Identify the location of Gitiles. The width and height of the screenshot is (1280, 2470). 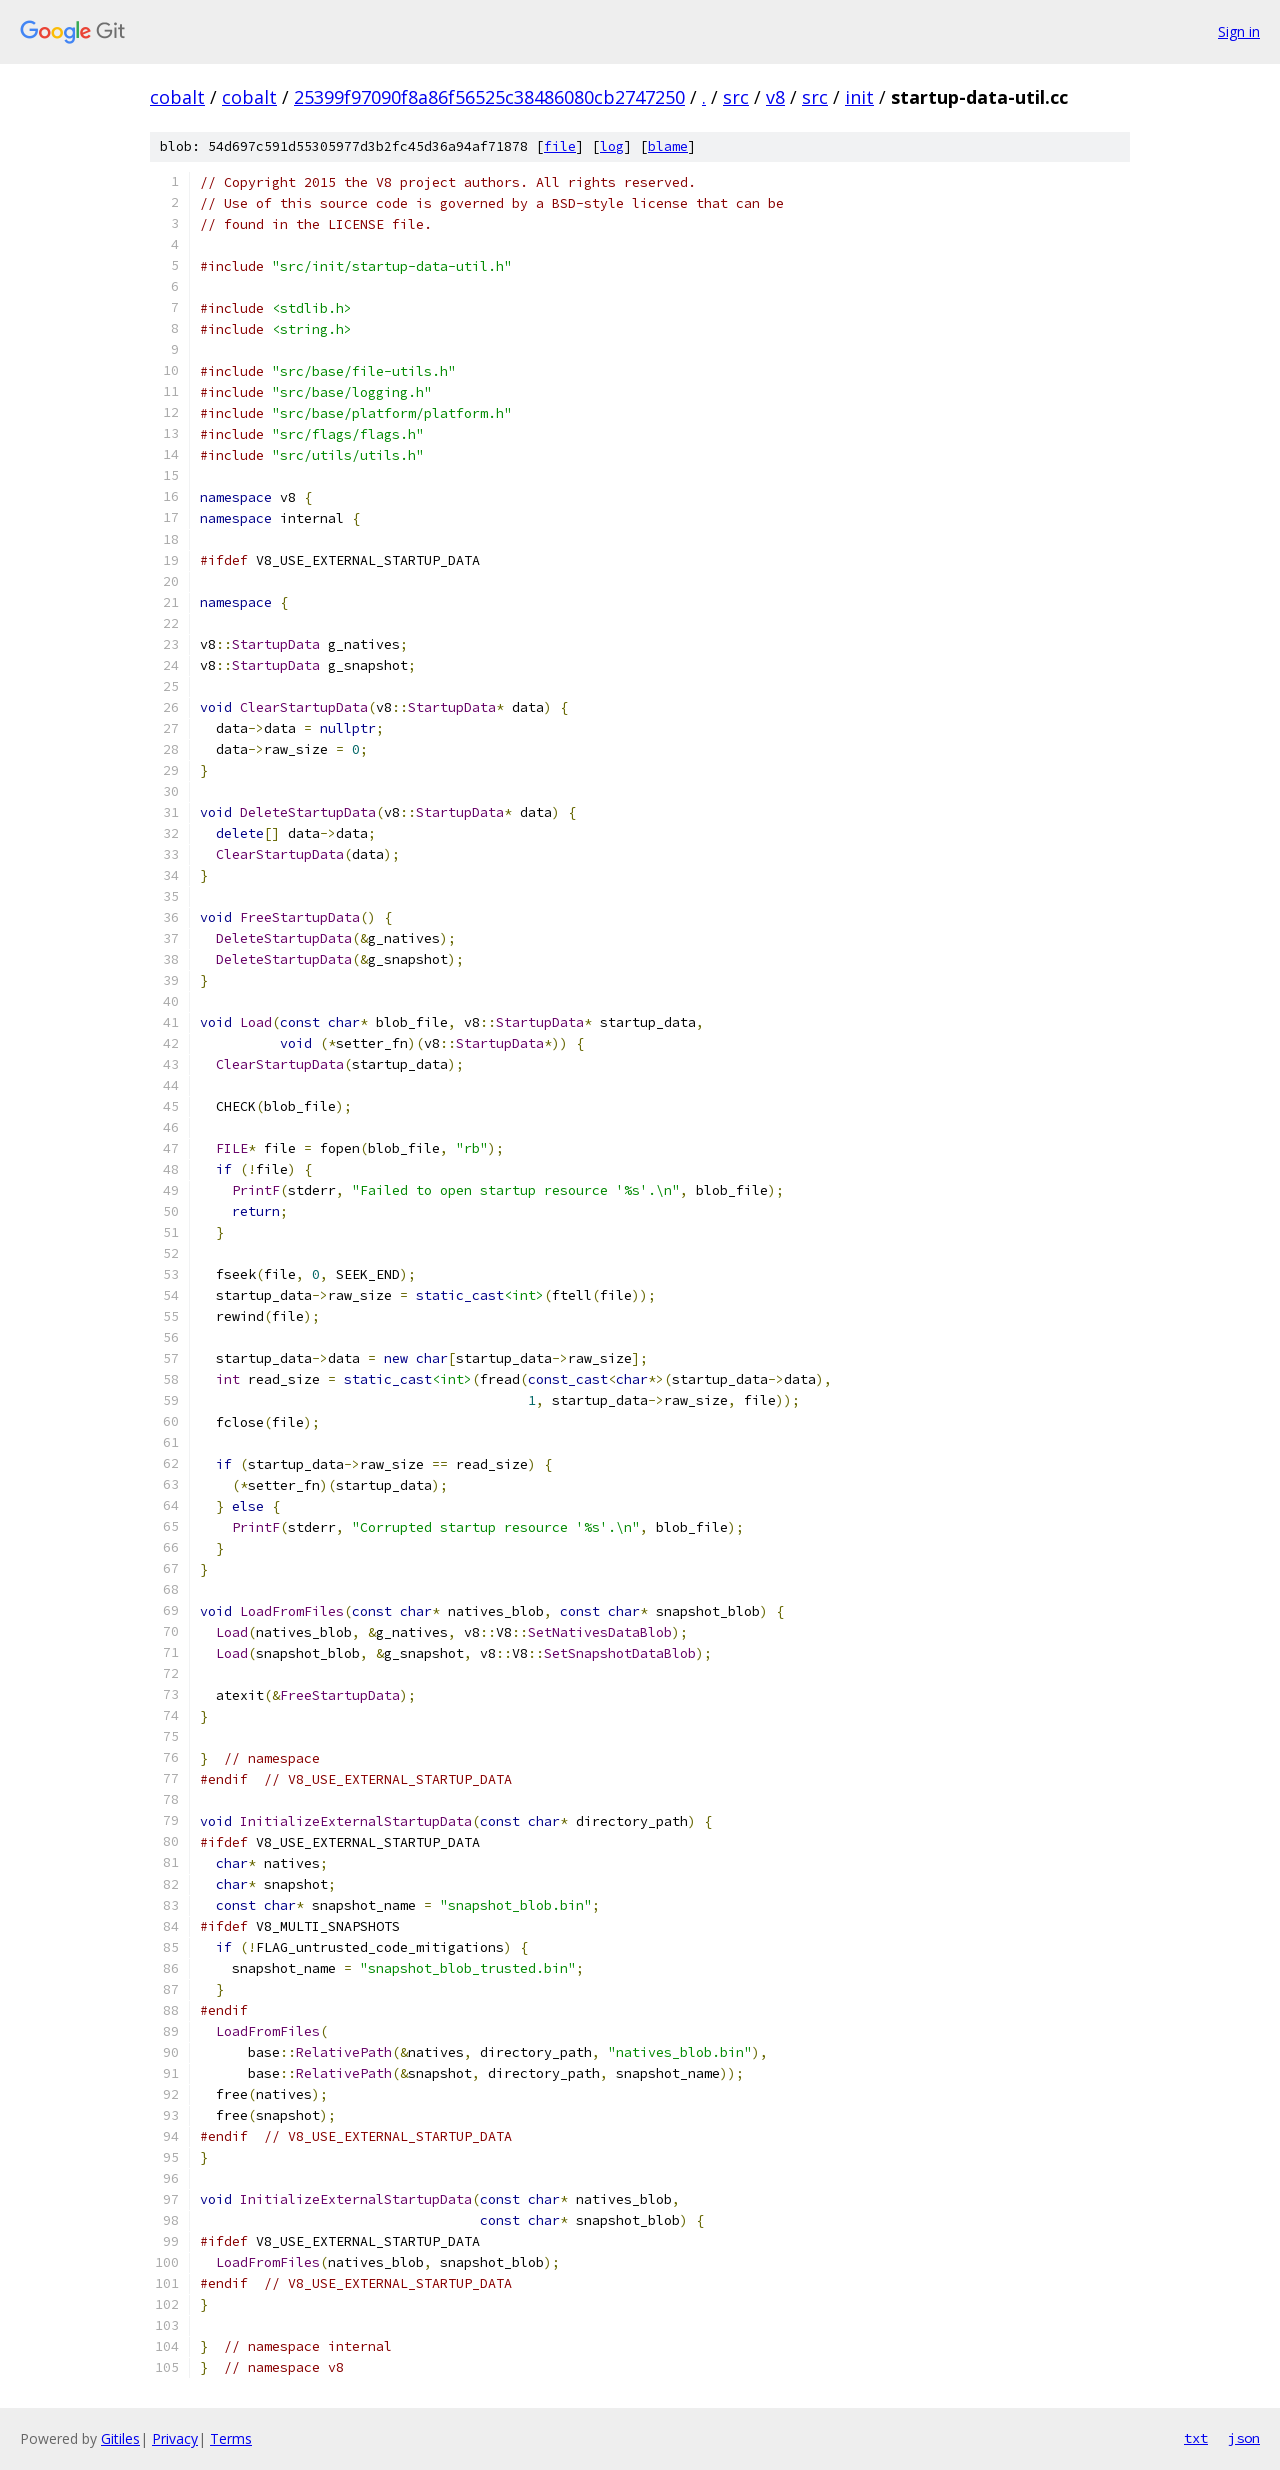
(120, 2438).